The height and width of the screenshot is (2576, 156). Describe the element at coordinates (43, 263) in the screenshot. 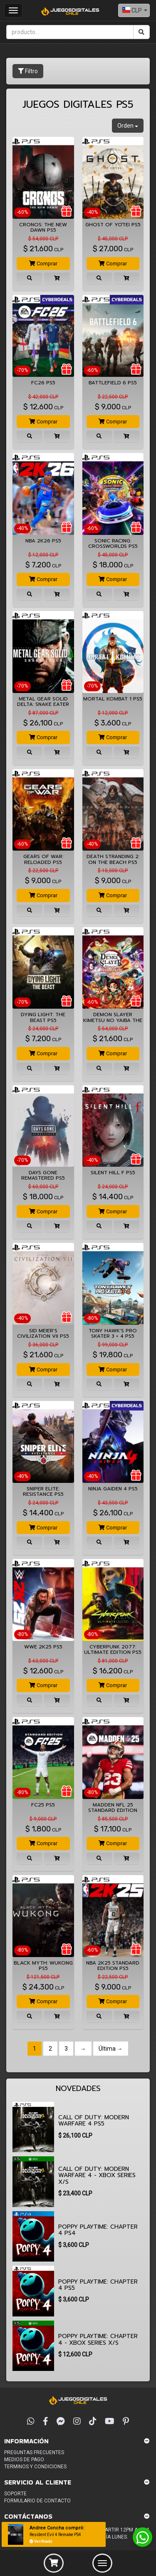

I see `Comprar` at that location.